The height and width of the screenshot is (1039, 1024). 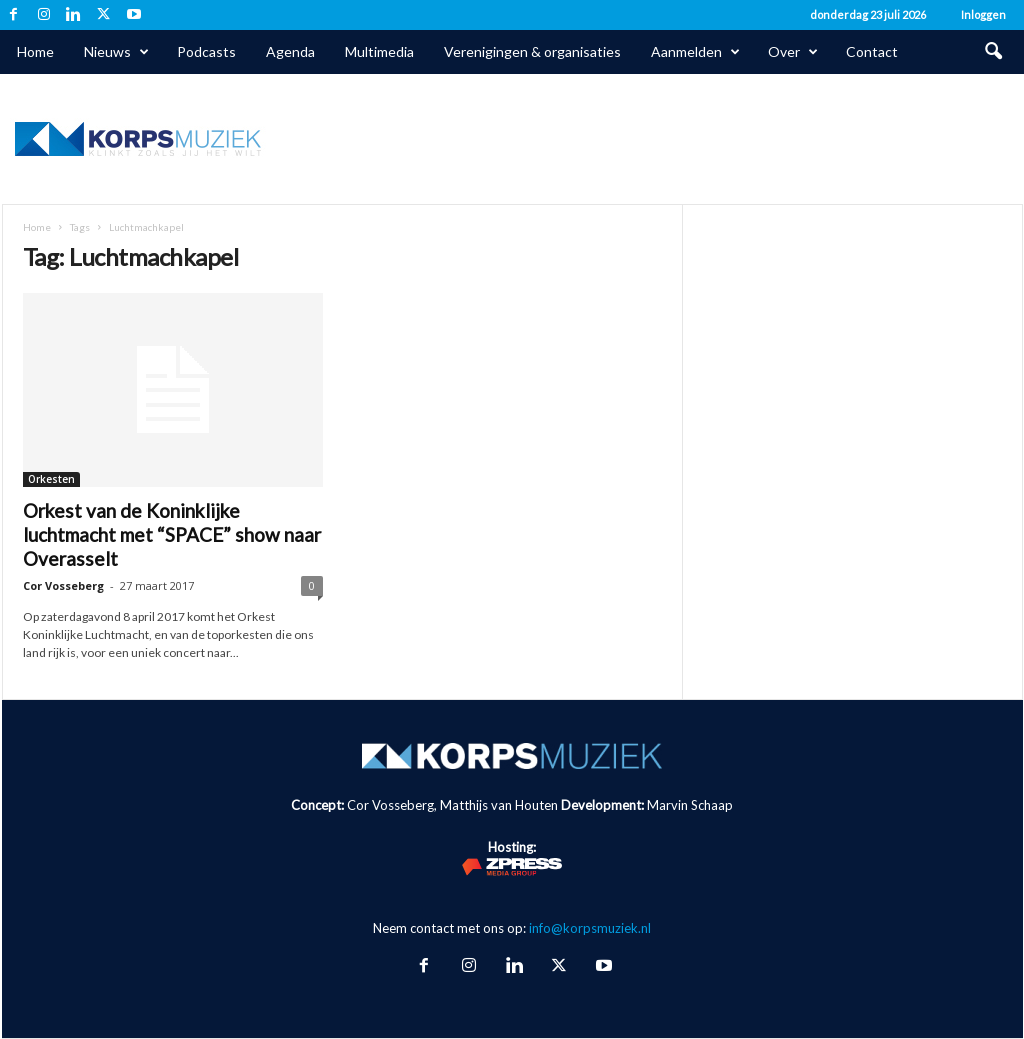 I want to click on Over, so click(x=793, y=52).